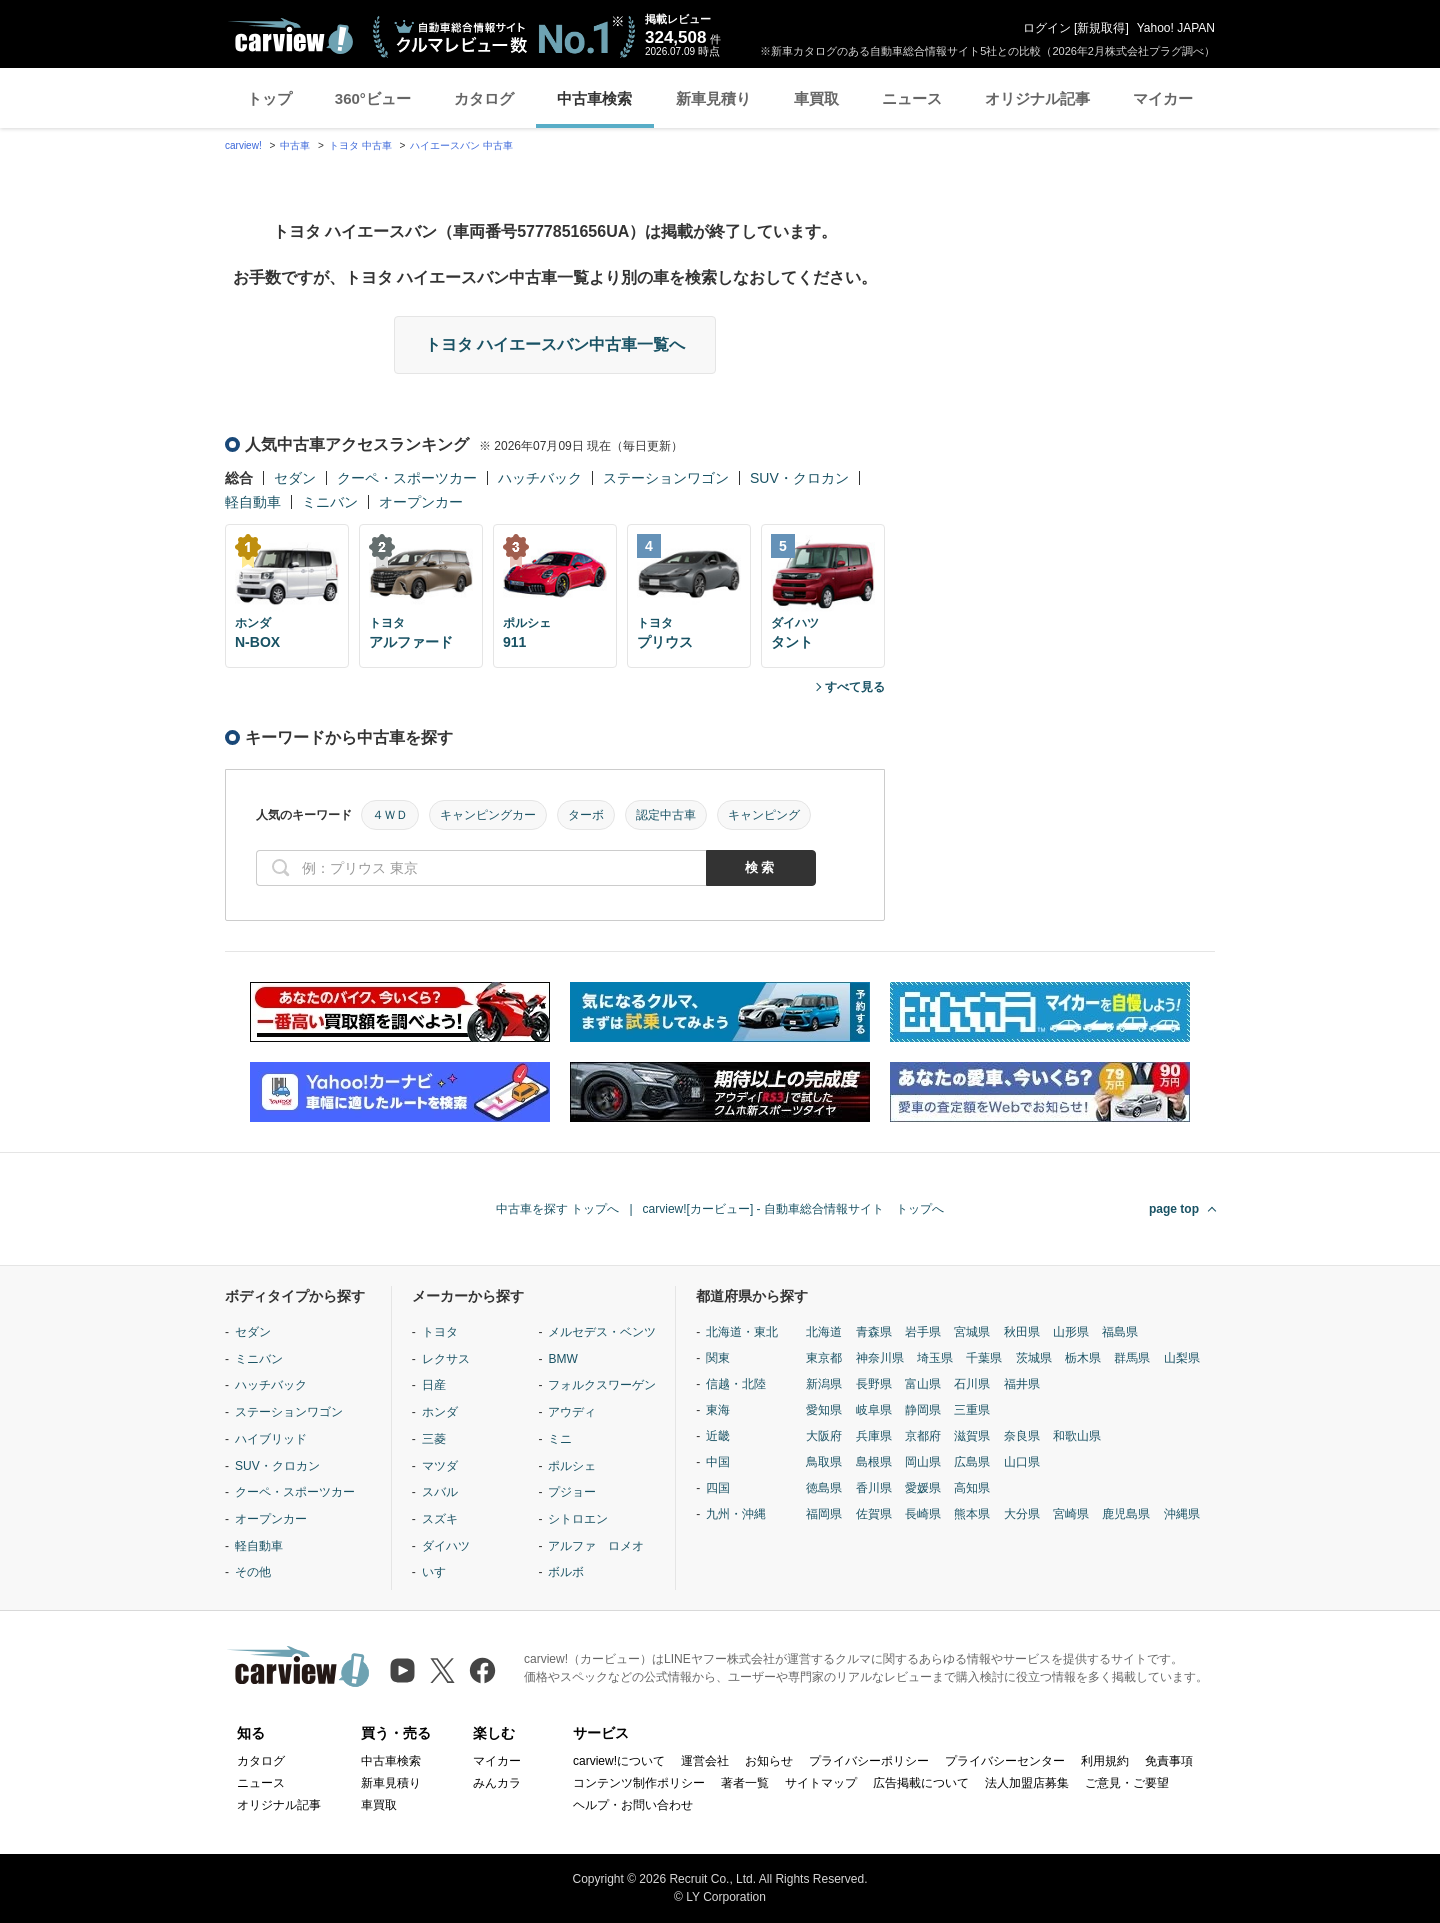 This screenshot has width=1440, height=1923. Describe the element at coordinates (666, 478) in the screenshot. I see `ステーションワゴン` at that location.